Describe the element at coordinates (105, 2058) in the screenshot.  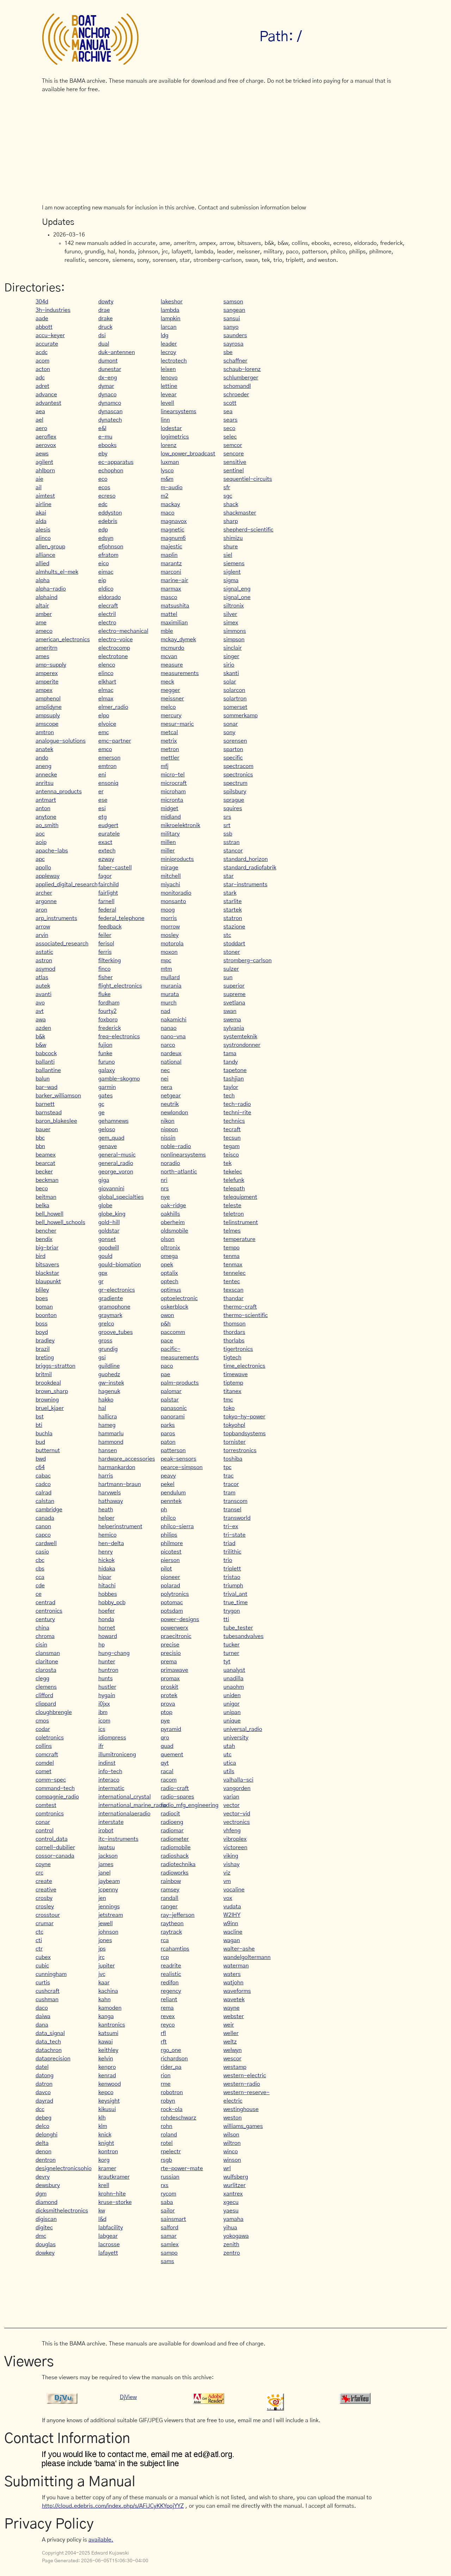
I see `kelvin` at that location.